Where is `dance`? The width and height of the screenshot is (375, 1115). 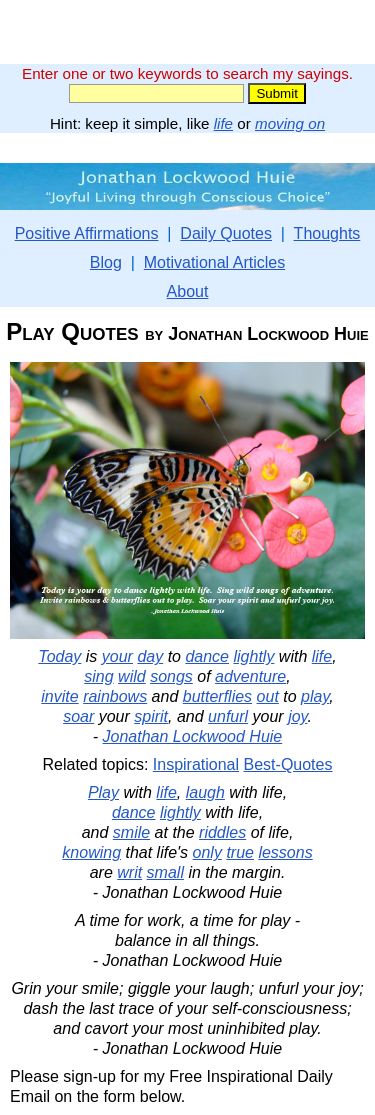
dance is located at coordinates (207, 656).